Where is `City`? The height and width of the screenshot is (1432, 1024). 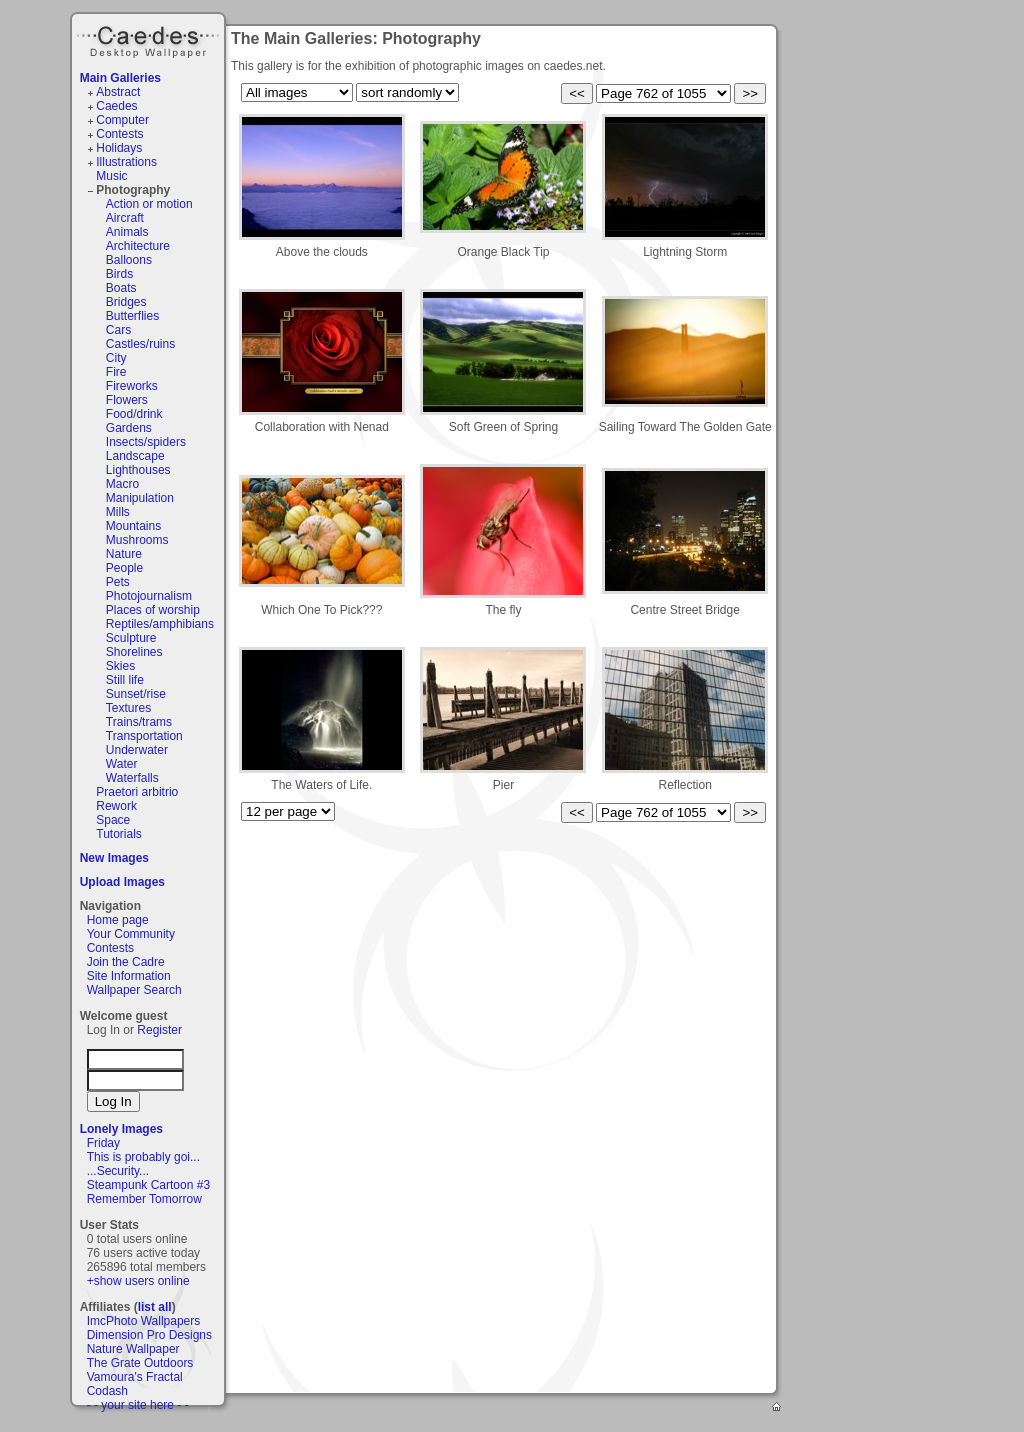 City is located at coordinates (116, 358).